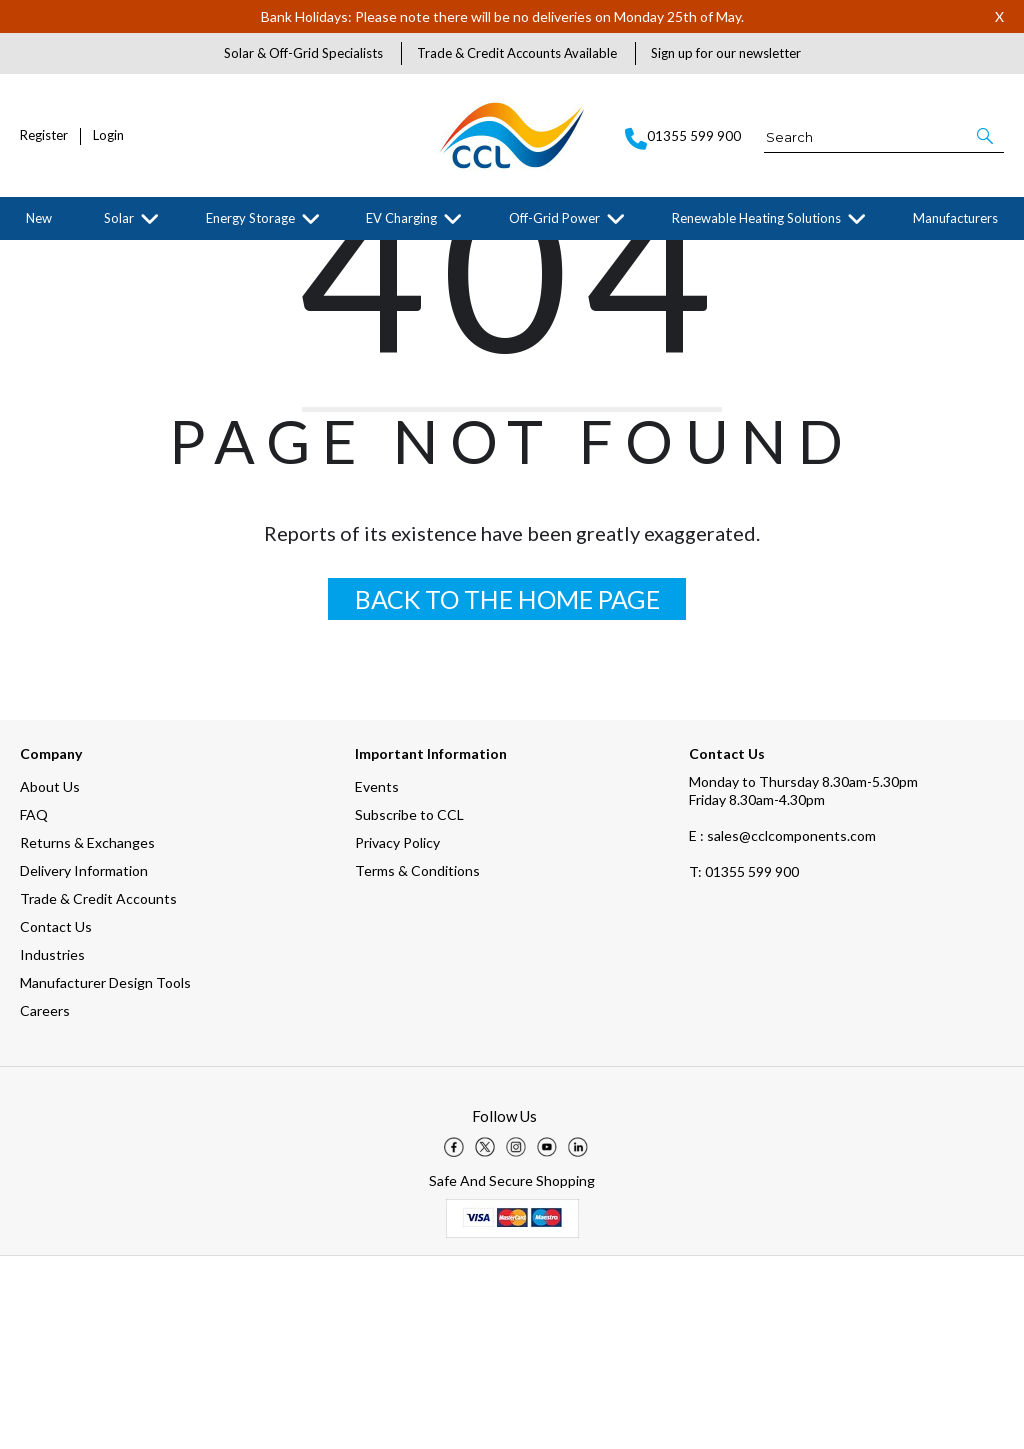 Image resolution: width=1024 pixels, height=1449 pixels. Describe the element at coordinates (517, 53) in the screenshot. I see `Trade & Credit Accounts Available` at that location.